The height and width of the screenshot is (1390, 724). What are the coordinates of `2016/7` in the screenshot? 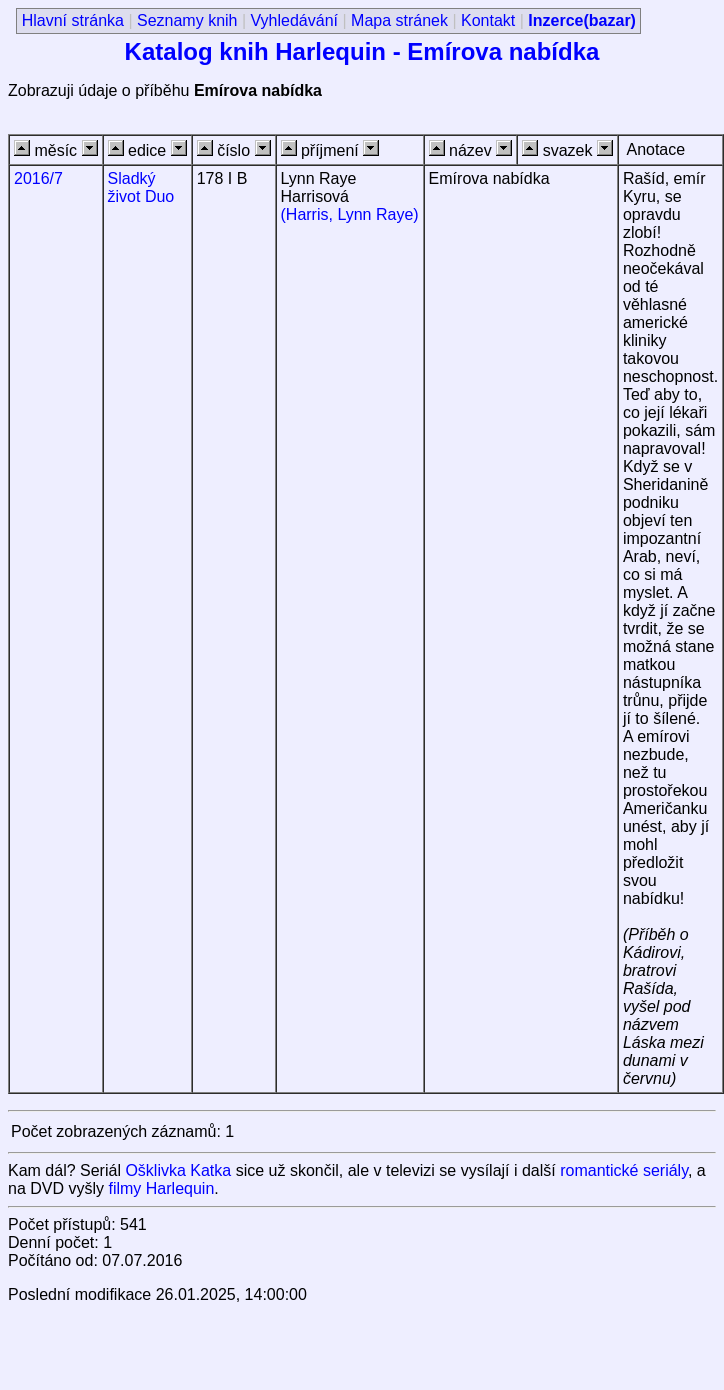 It's located at (38, 178).